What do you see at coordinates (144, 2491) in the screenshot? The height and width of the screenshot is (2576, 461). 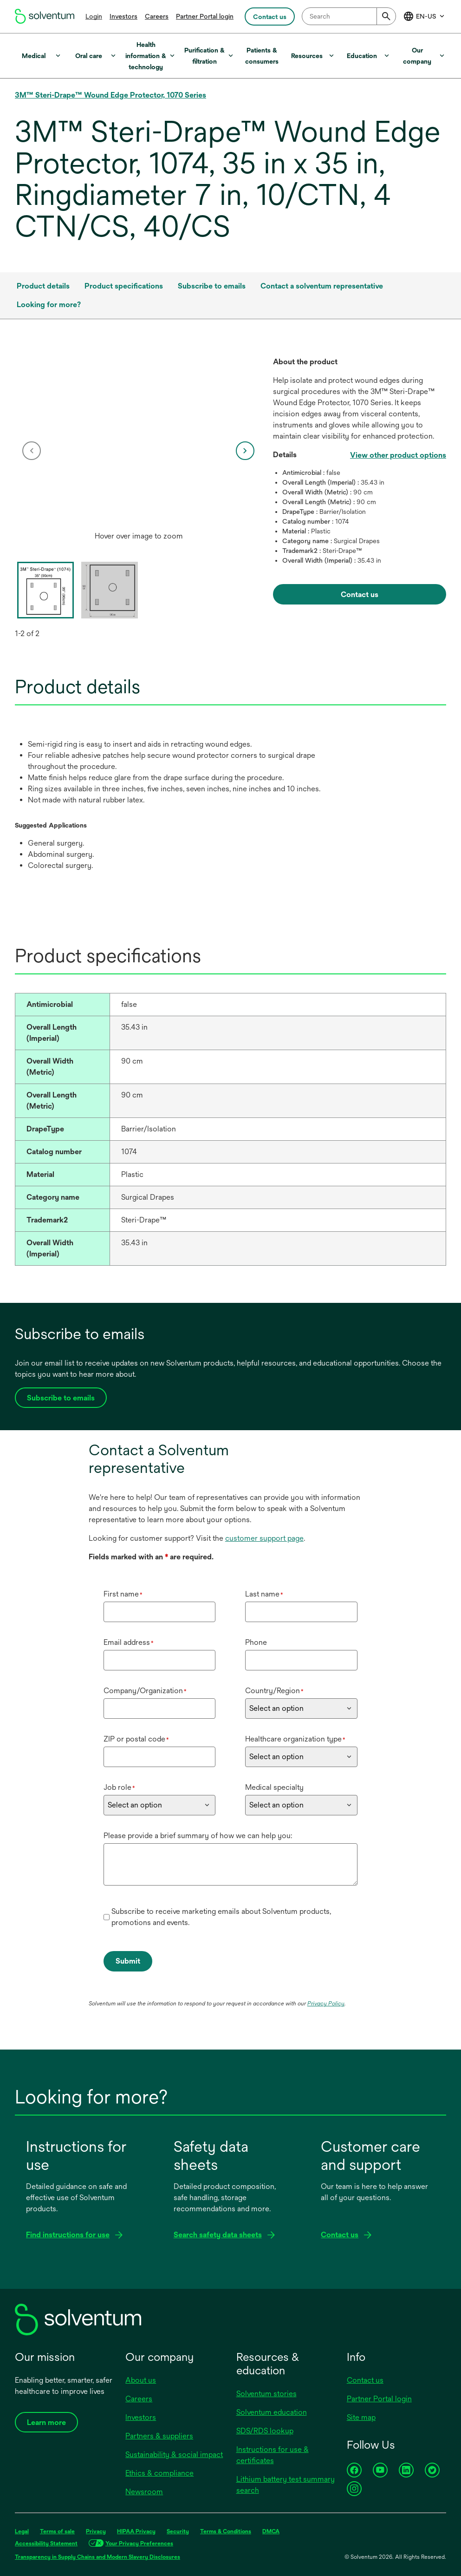 I see `Newsroom` at bounding box center [144, 2491].